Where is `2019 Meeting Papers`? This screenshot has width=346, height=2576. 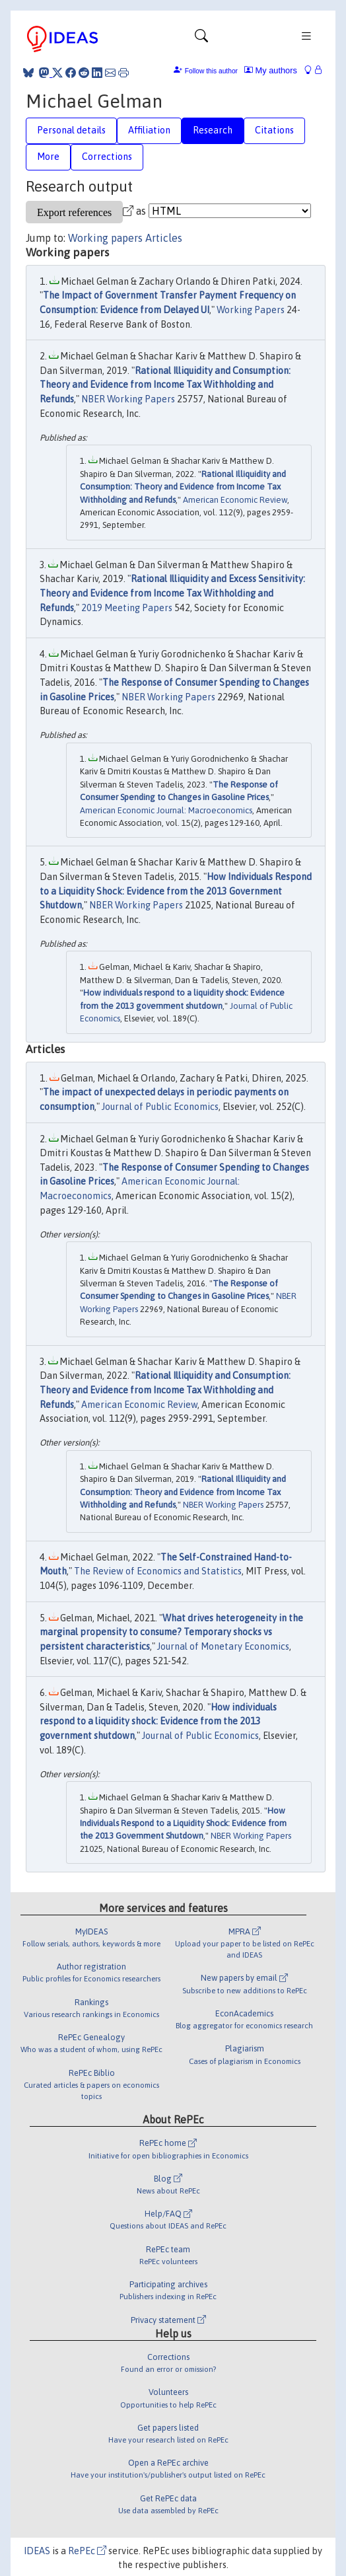 2019 Meeting Papers is located at coordinates (126, 608).